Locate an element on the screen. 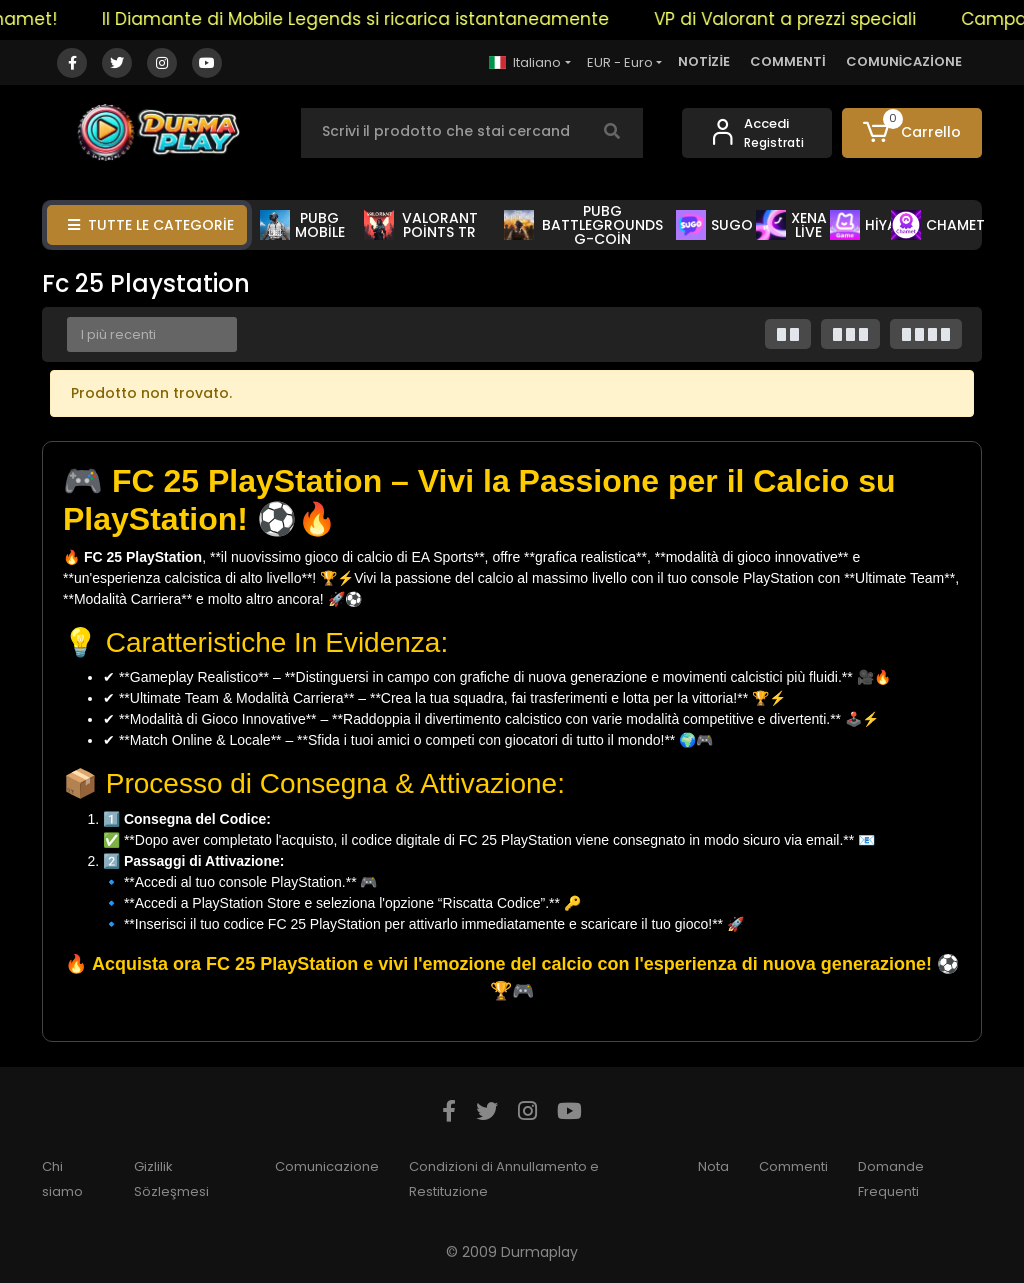 This screenshot has width=1024, height=1283. Commenti is located at coordinates (793, 1166).